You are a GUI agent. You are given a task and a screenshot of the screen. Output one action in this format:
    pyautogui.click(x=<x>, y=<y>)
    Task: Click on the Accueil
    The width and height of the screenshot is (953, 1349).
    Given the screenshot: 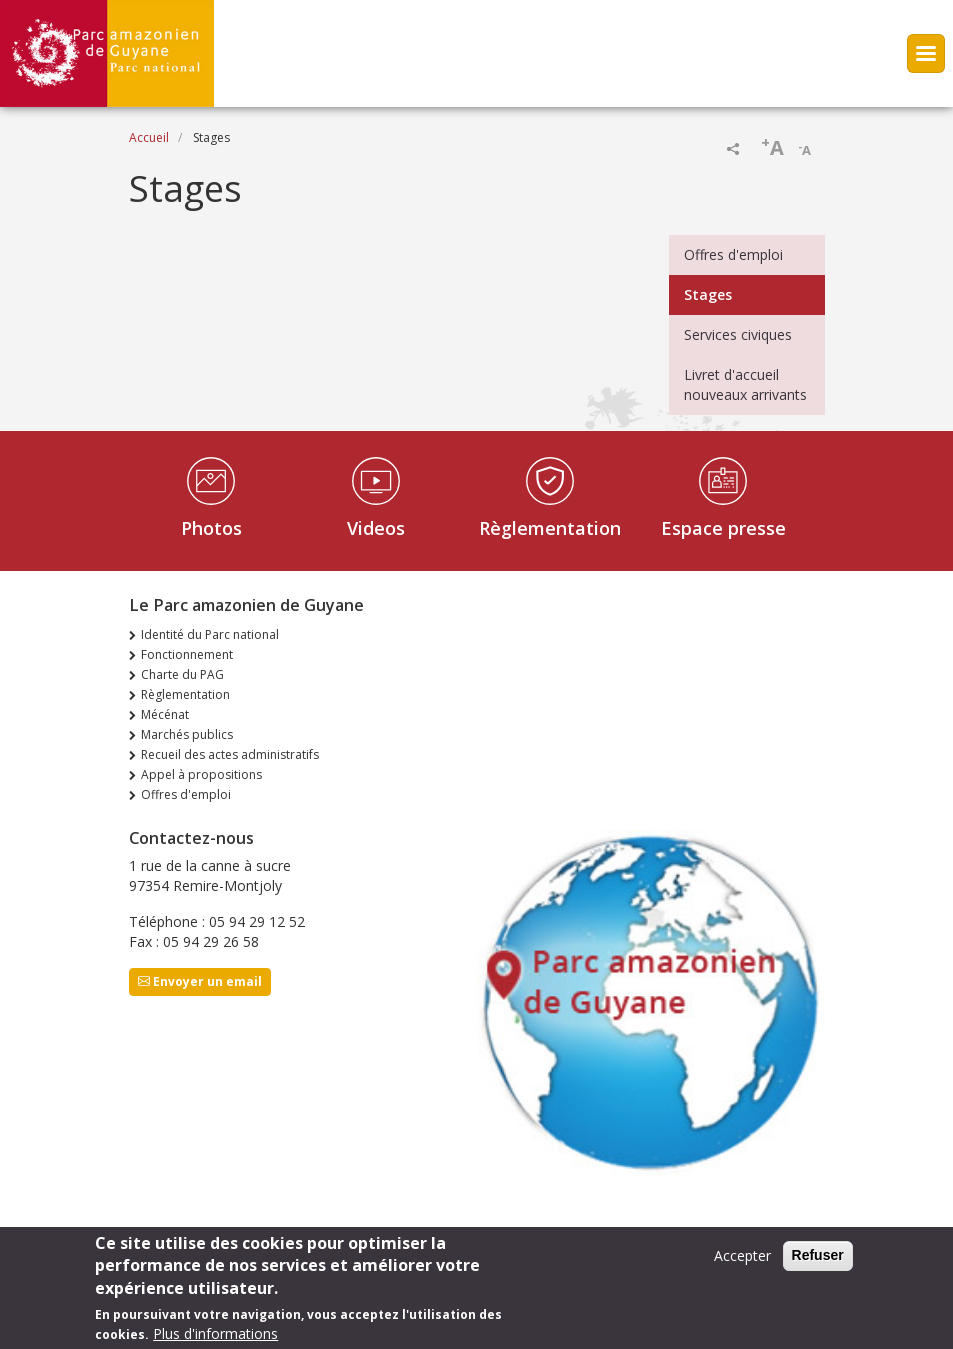 What is the action you would take?
    pyautogui.click(x=149, y=137)
    